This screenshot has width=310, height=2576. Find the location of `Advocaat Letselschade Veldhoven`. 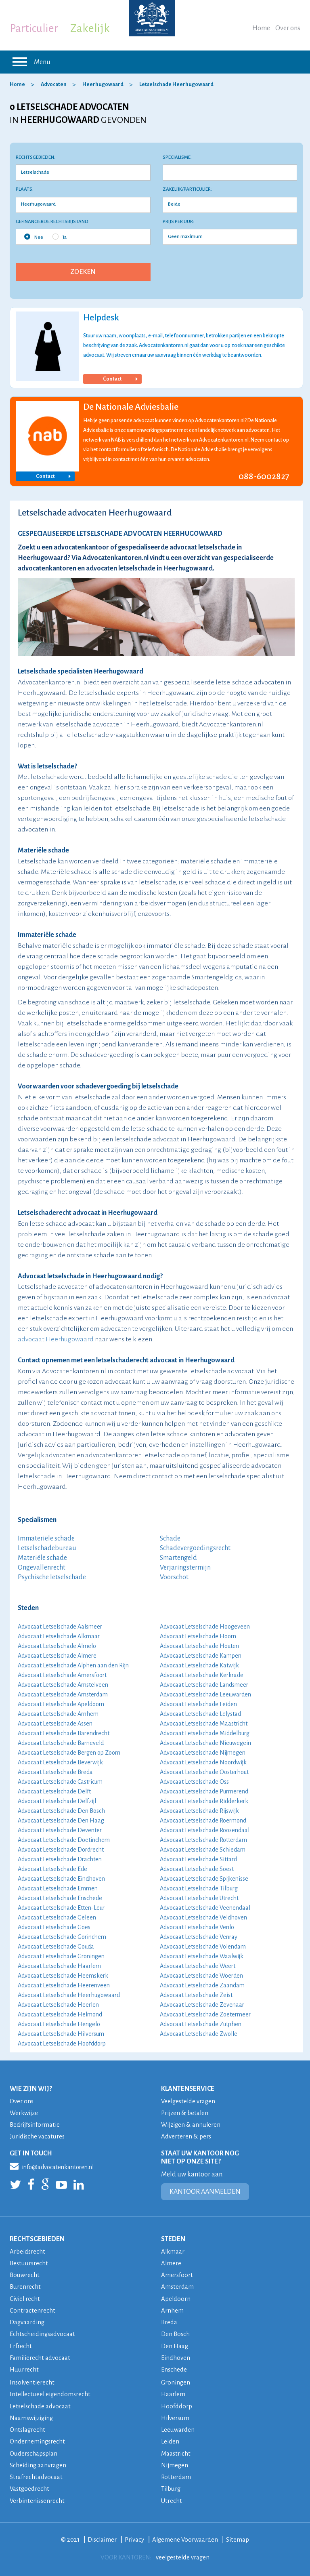

Advocaat Letselschade Veldhoven is located at coordinates (203, 1917).